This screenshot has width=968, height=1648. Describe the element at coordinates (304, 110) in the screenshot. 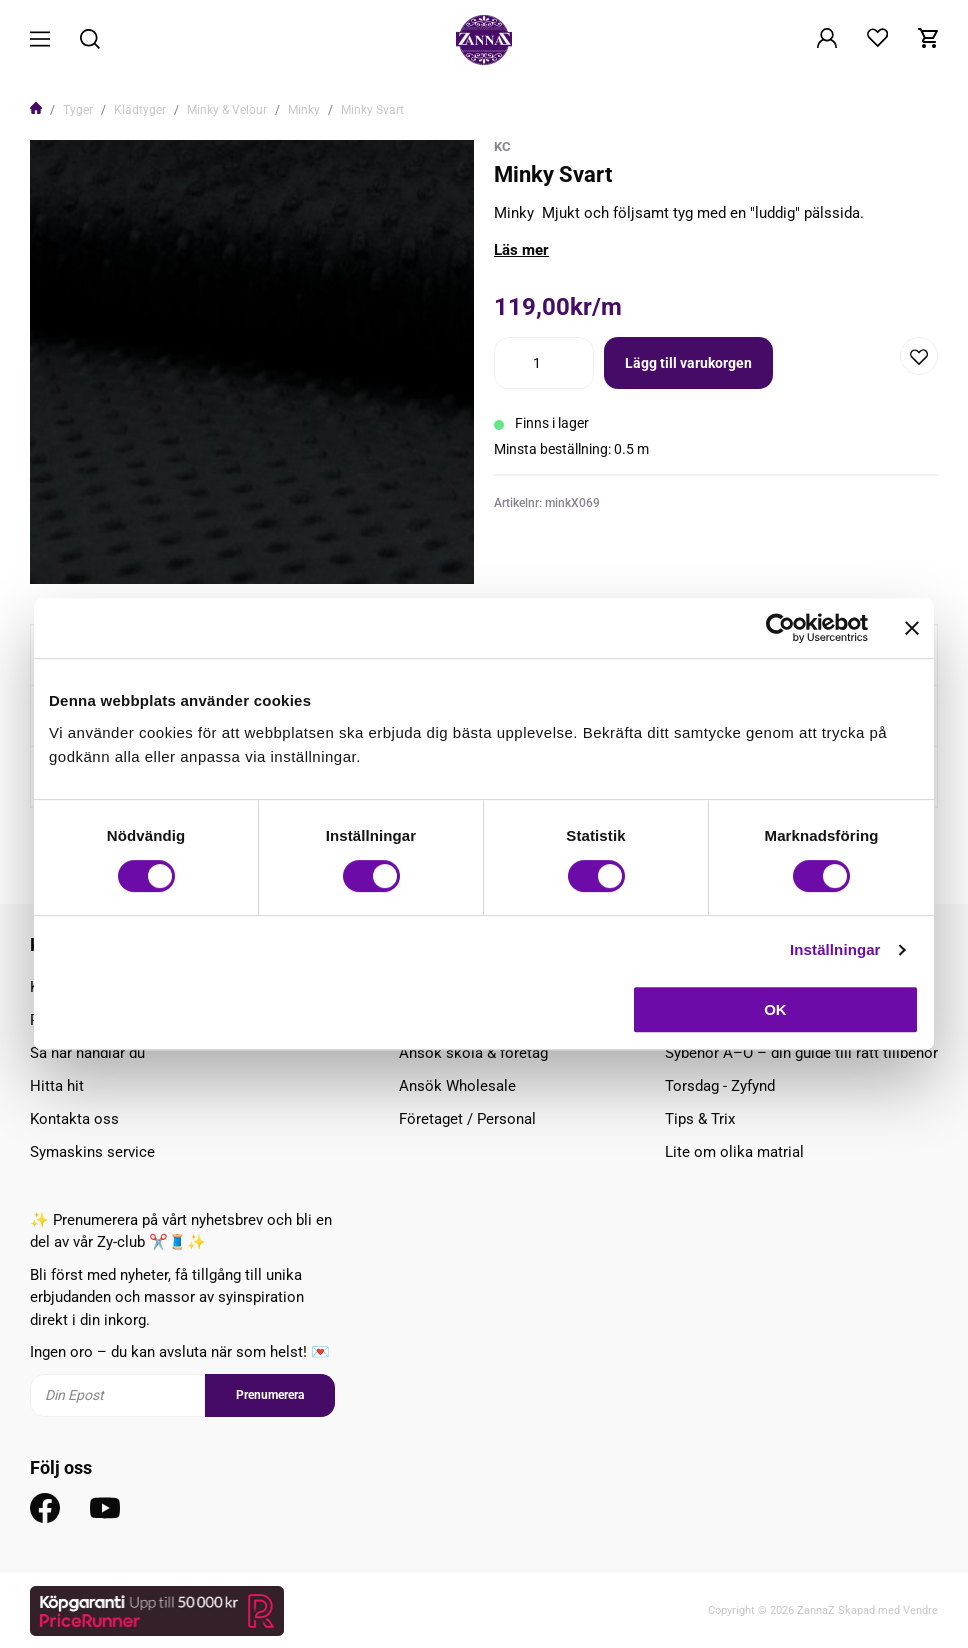

I see `Minky` at that location.